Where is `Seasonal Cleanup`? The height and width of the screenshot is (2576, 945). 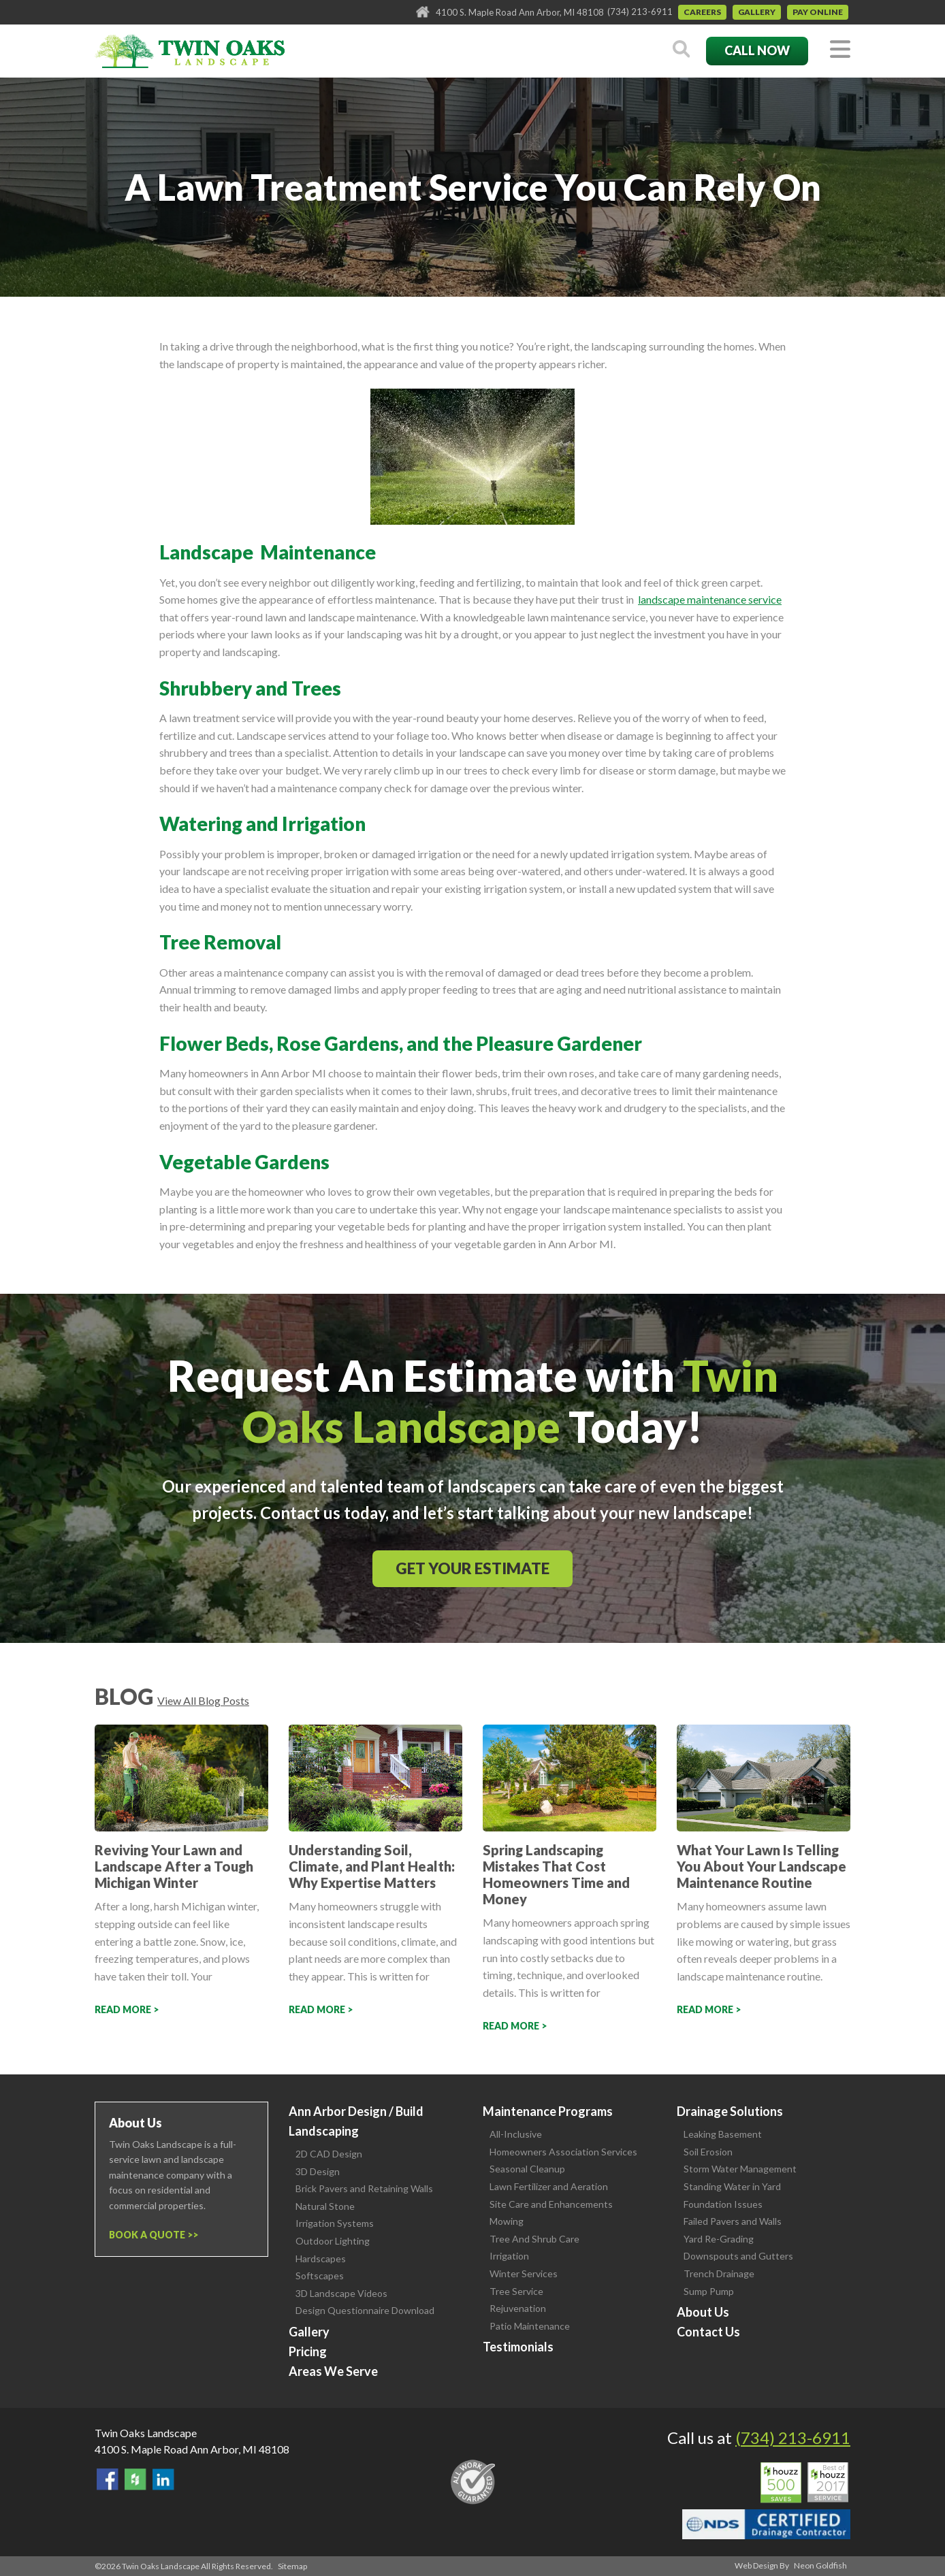
Seasonal Cleanup is located at coordinates (527, 2168).